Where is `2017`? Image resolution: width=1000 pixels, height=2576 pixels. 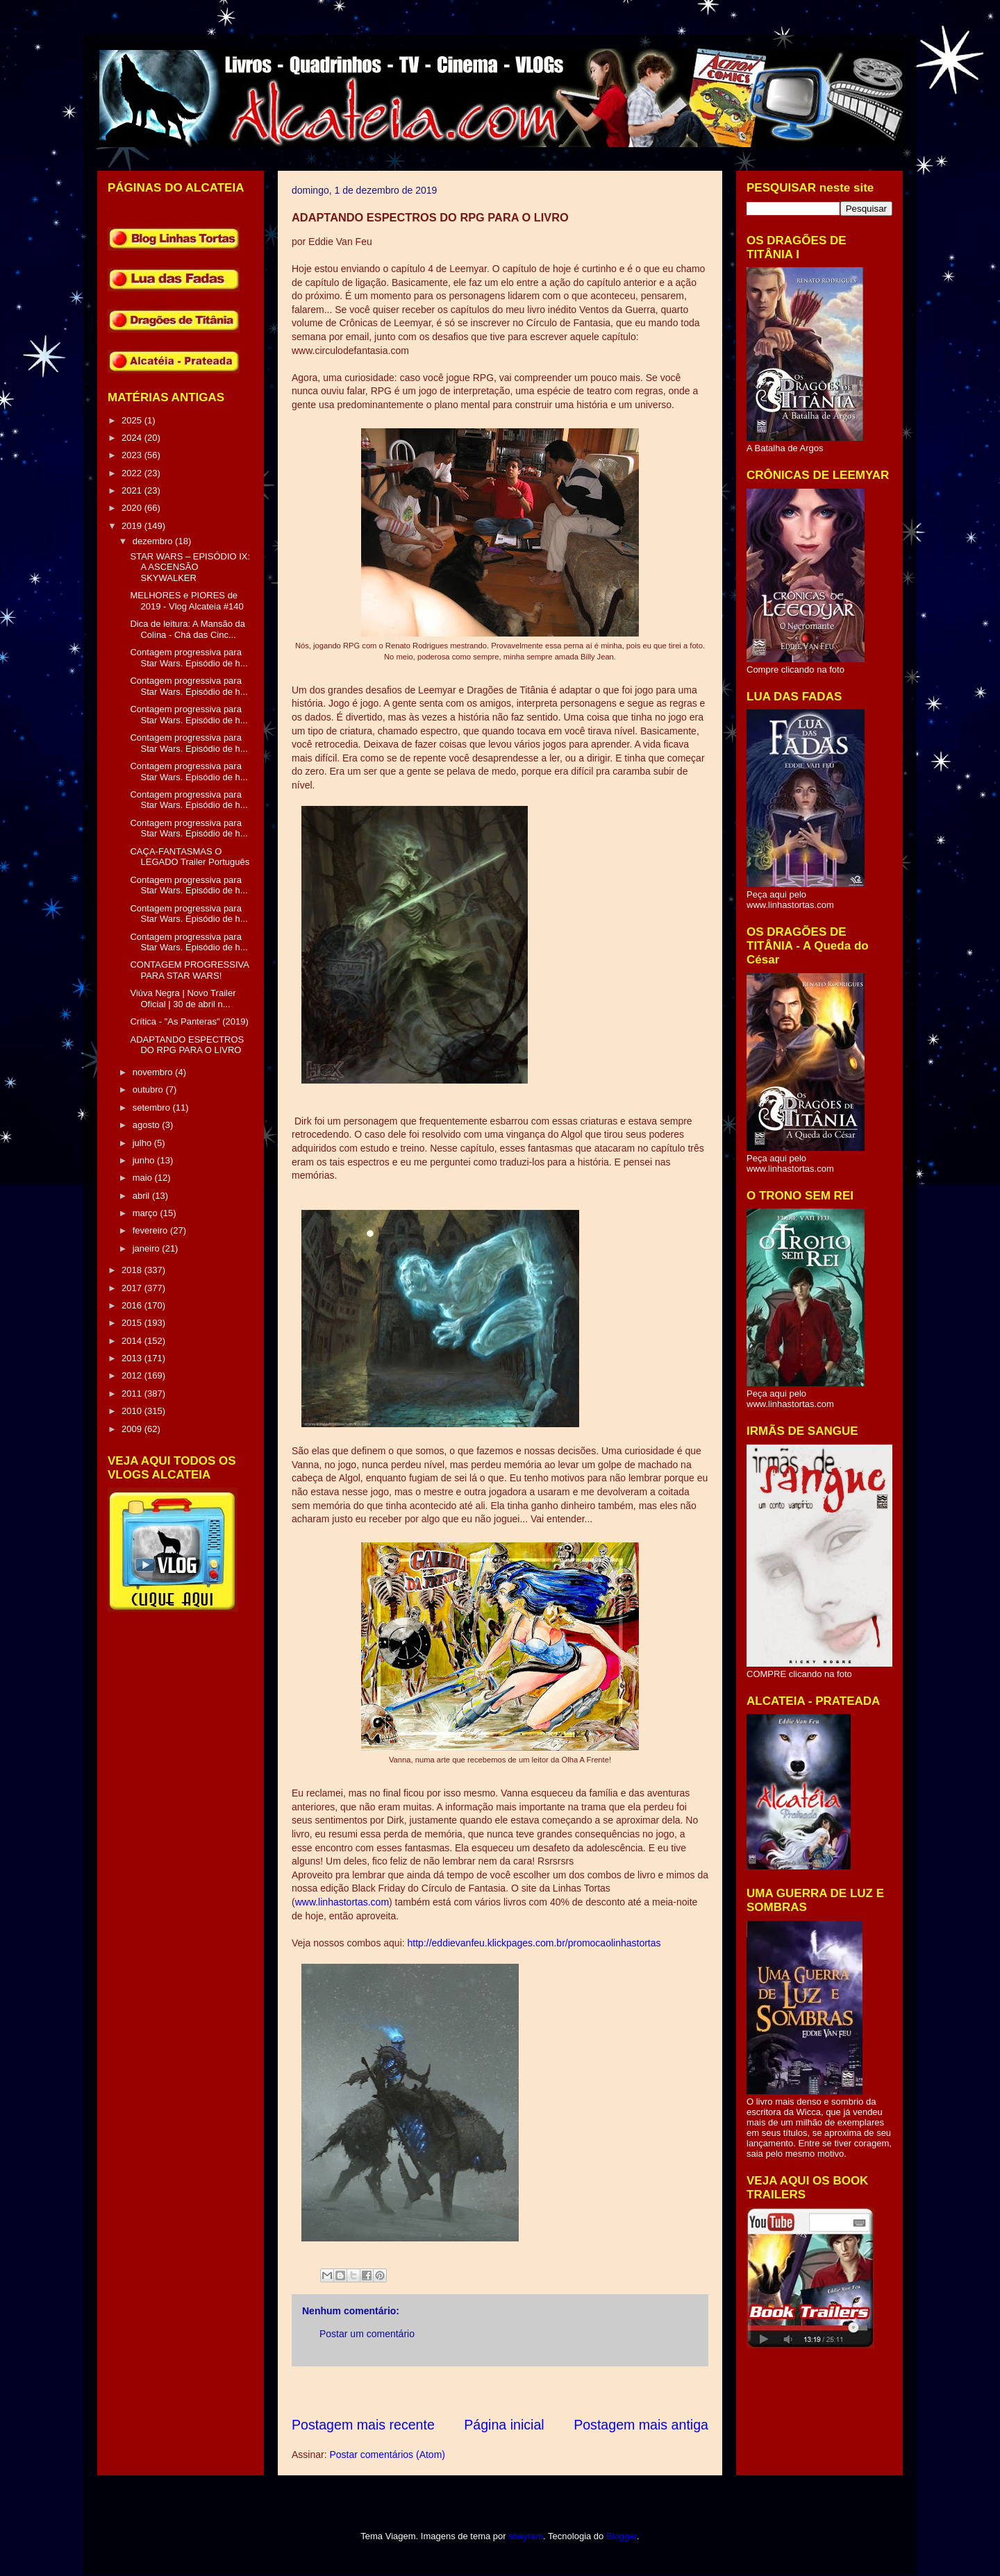 2017 is located at coordinates (133, 1288).